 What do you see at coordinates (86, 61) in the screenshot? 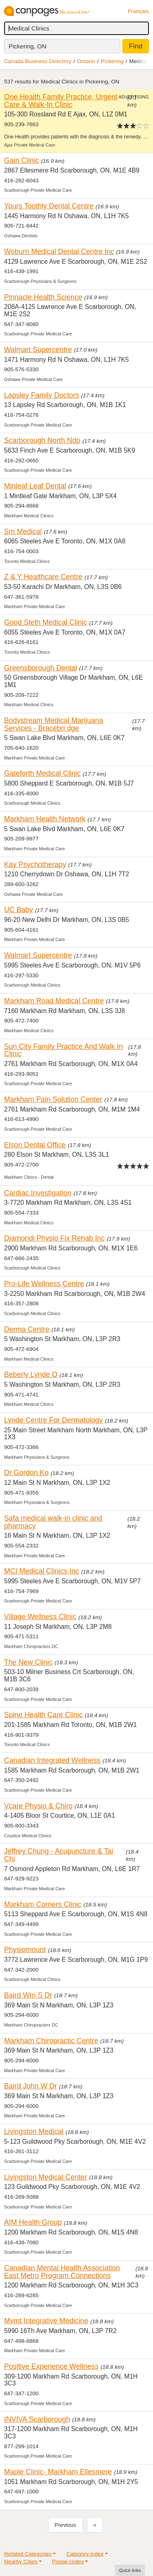
I see `Ontario` at bounding box center [86, 61].